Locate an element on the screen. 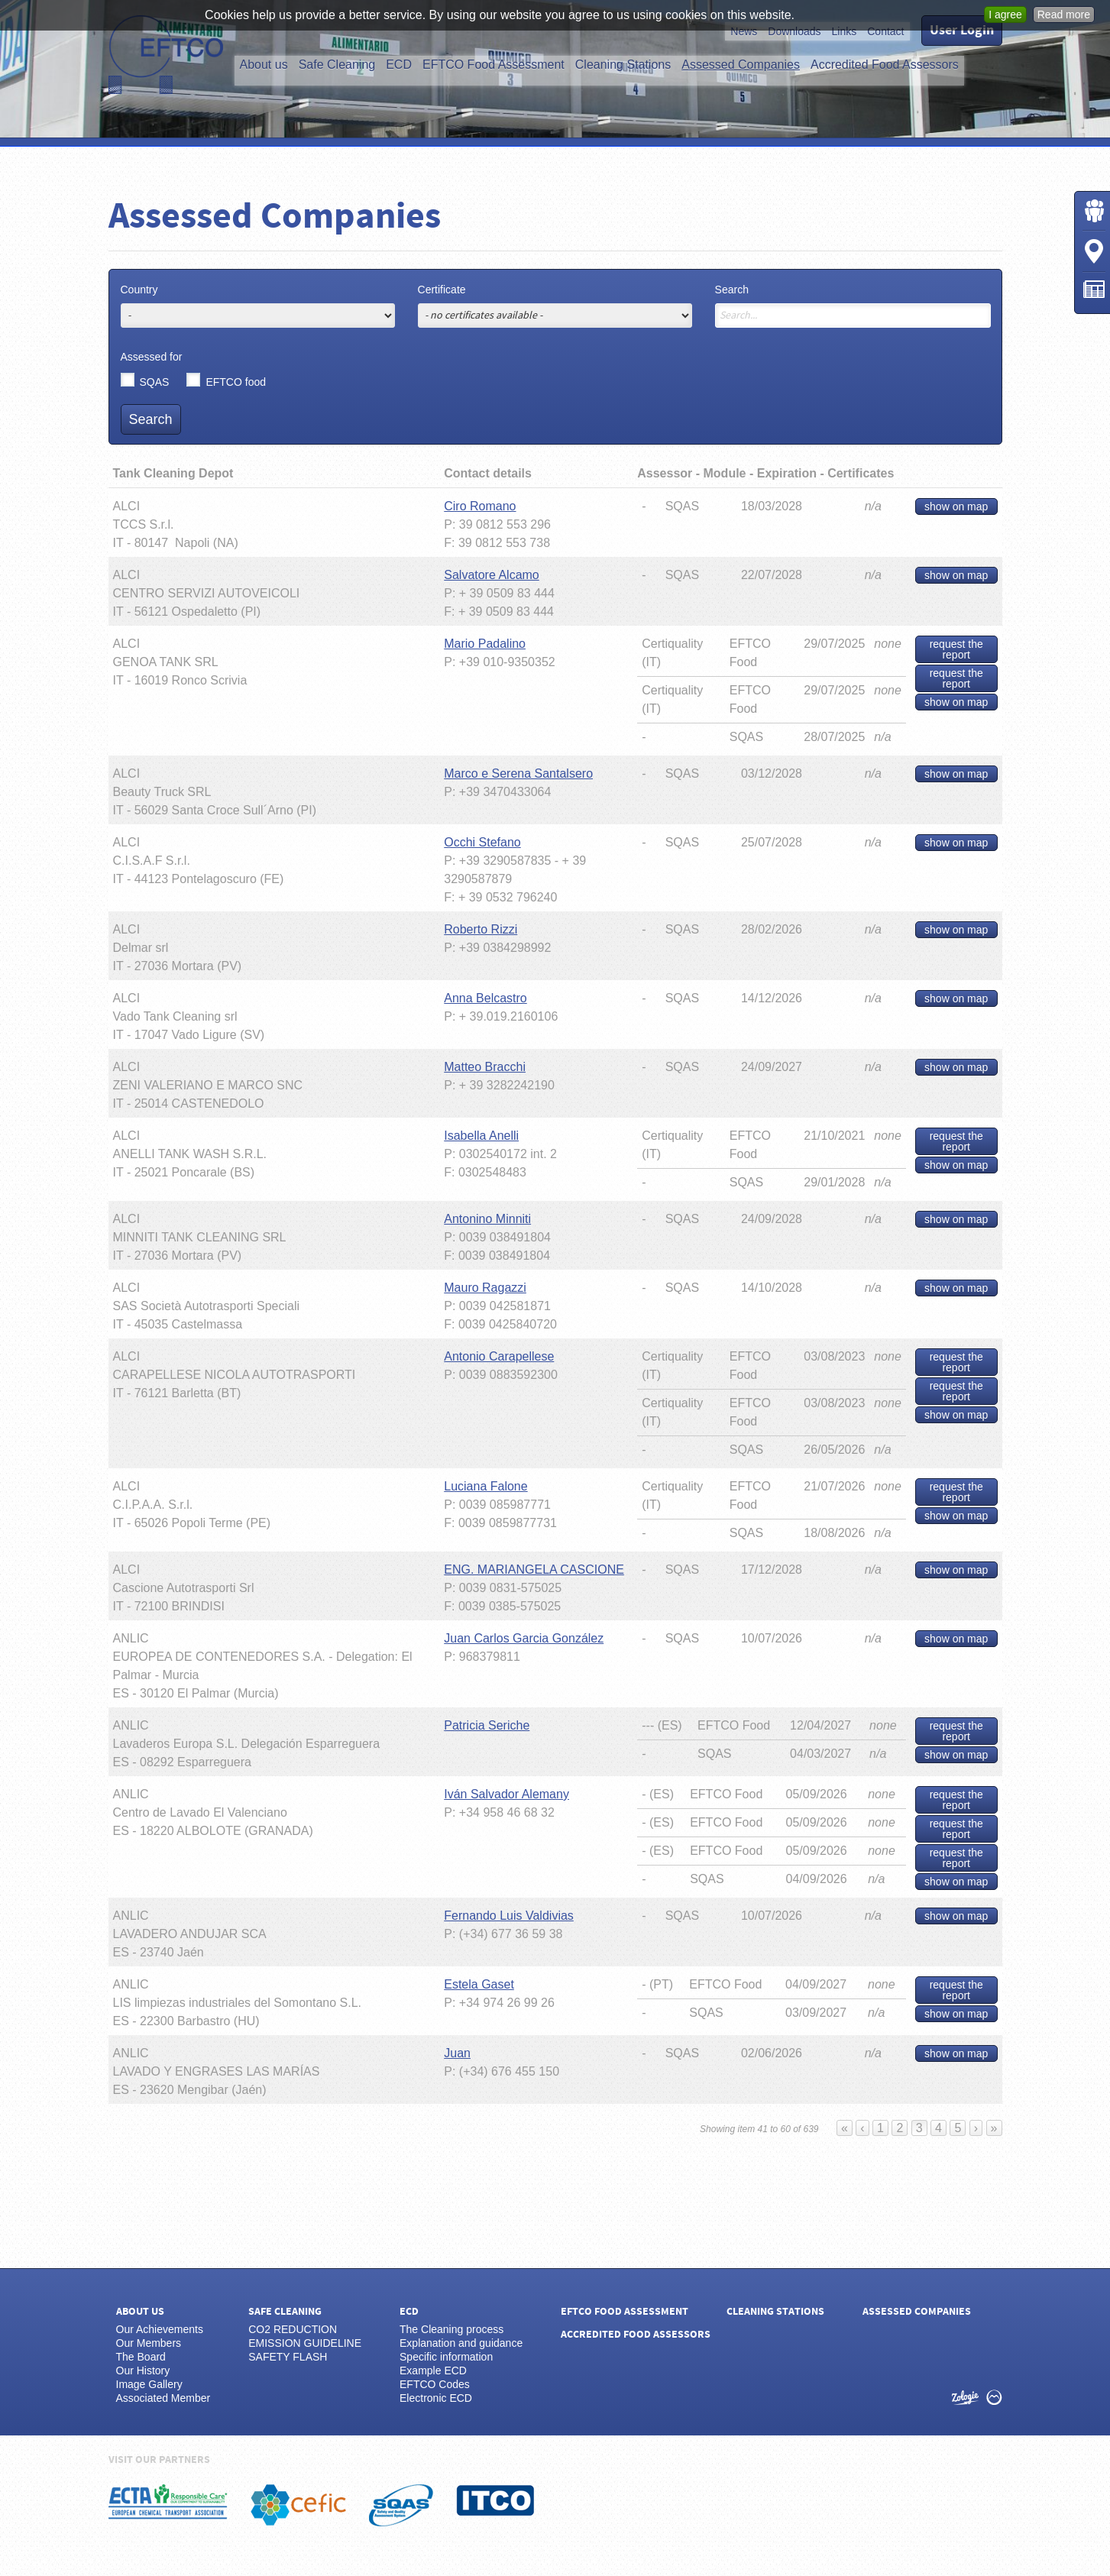  User Login is located at coordinates (962, 30).